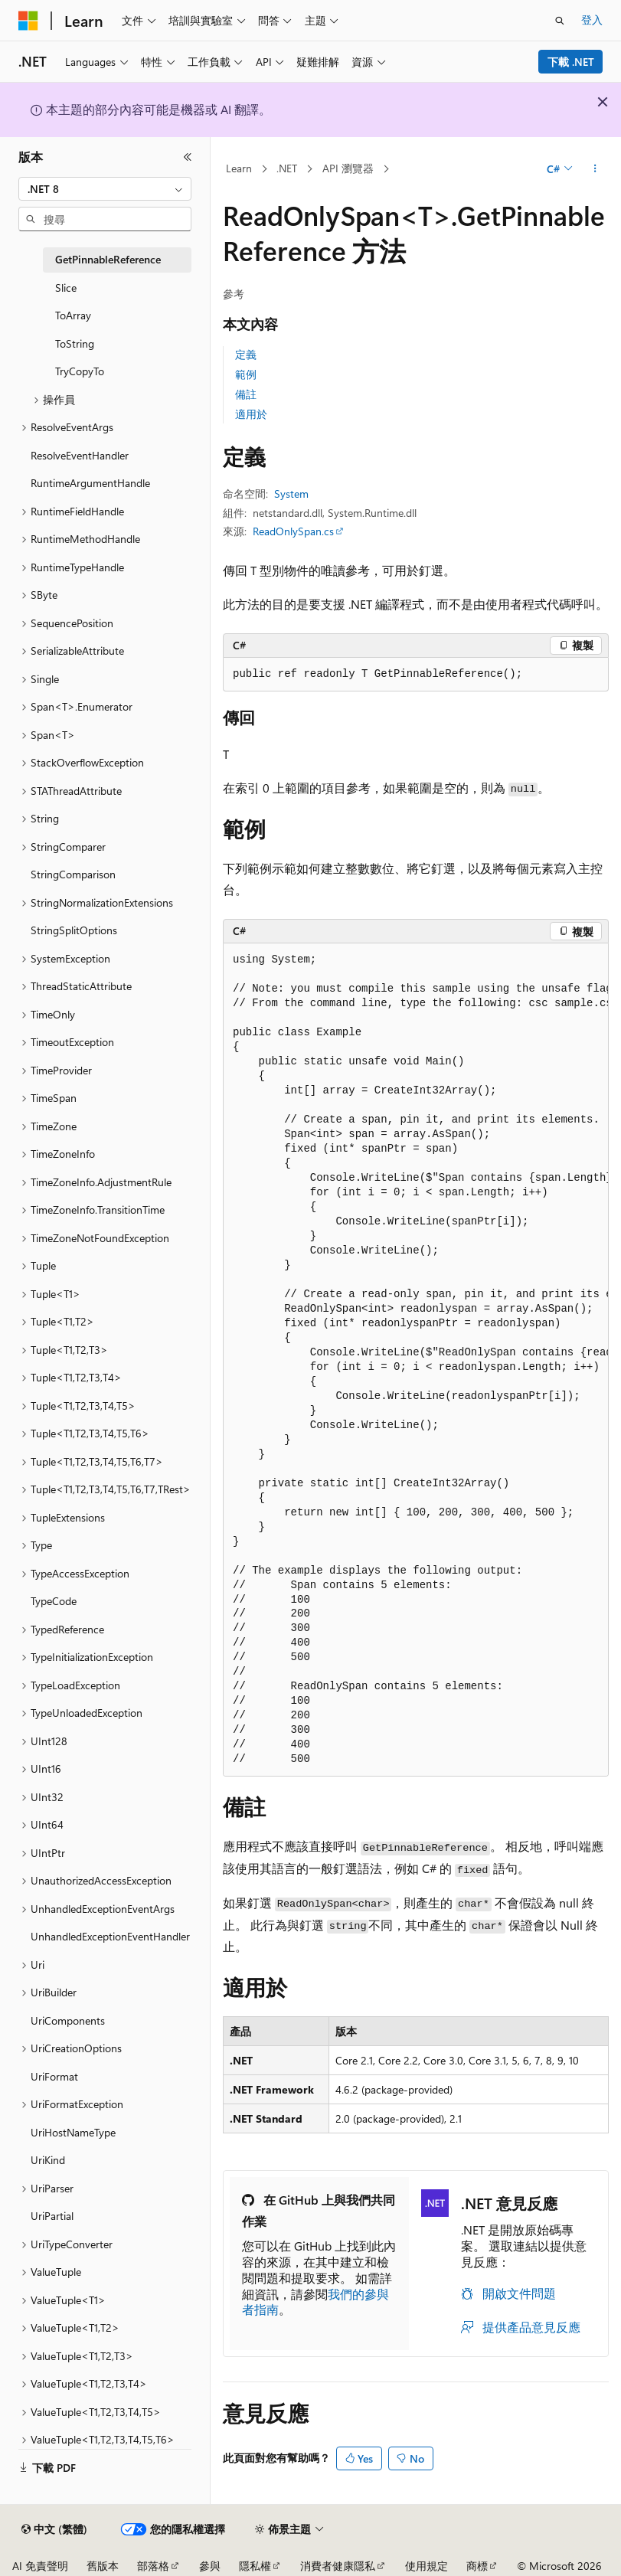  Describe the element at coordinates (251, 414) in the screenshot. I see `適用於` at that location.